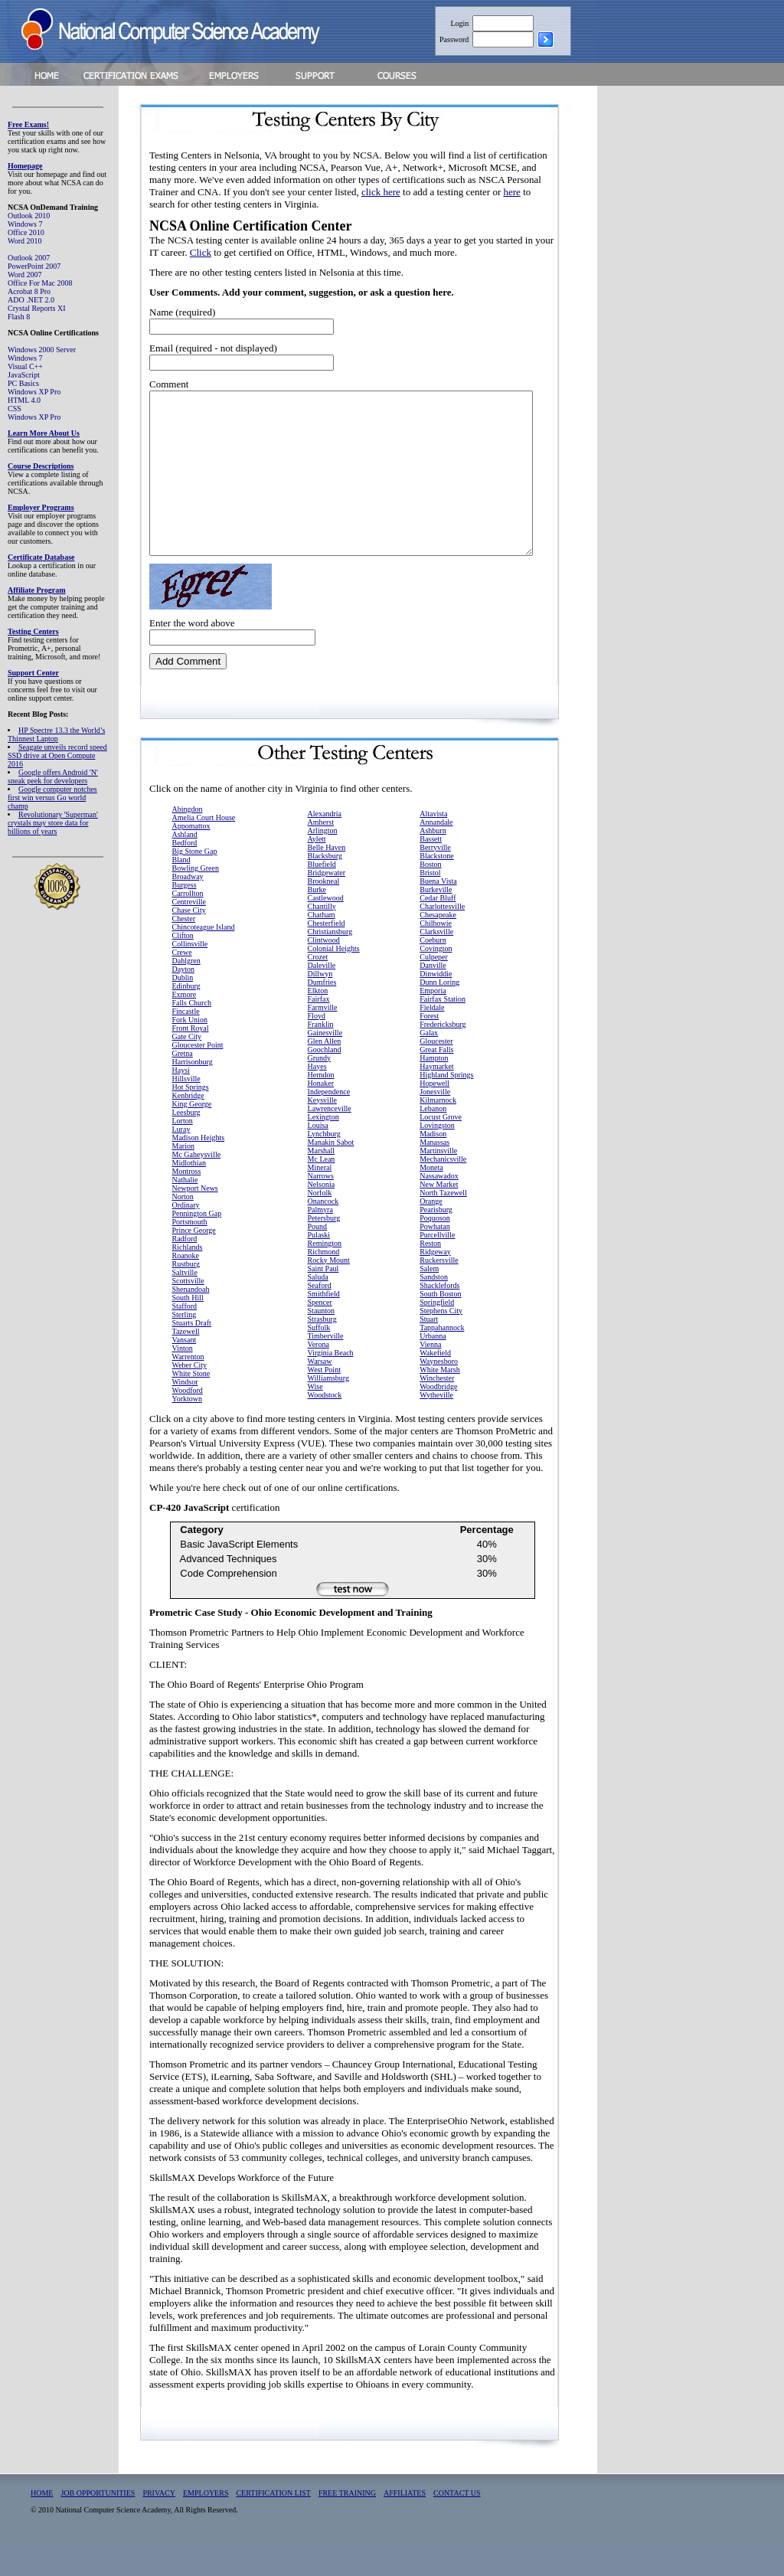 This screenshot has height=2576, width=784. What do you see at coordinates (183, 967) in the screenshot?
I see `Clifton` at bounding box center [183, 967].